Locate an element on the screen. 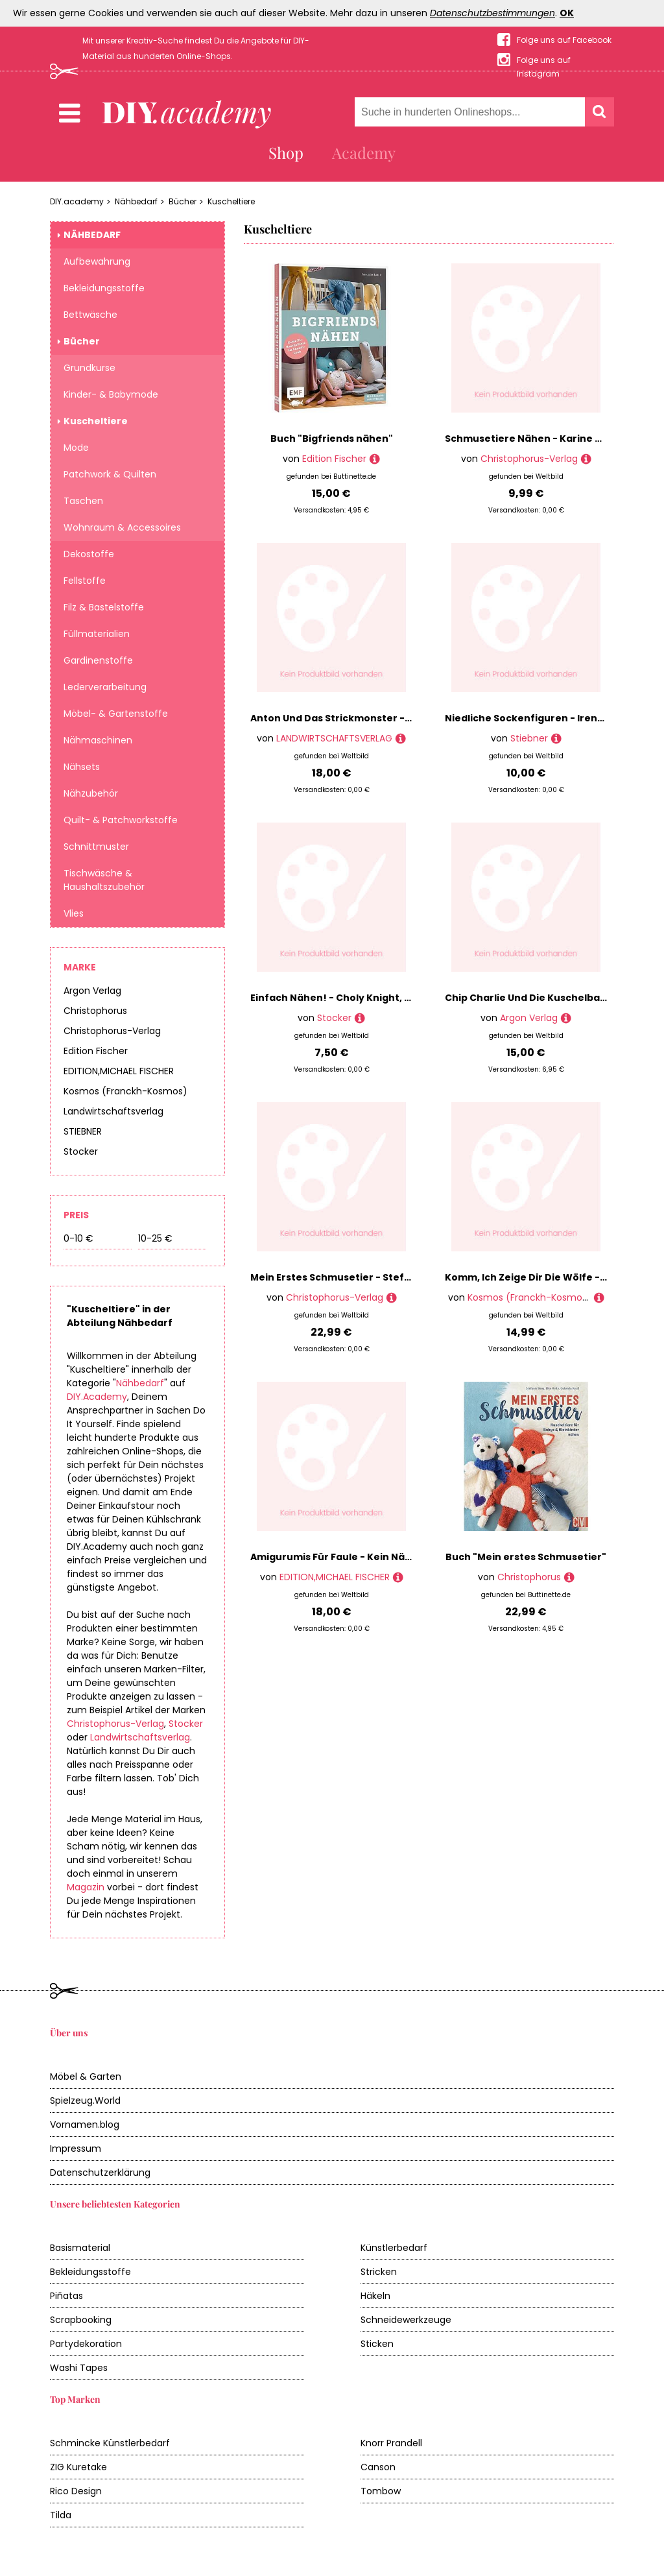 The image size is (664, 2576). Piñatas is located at coordinates (66, 2295).